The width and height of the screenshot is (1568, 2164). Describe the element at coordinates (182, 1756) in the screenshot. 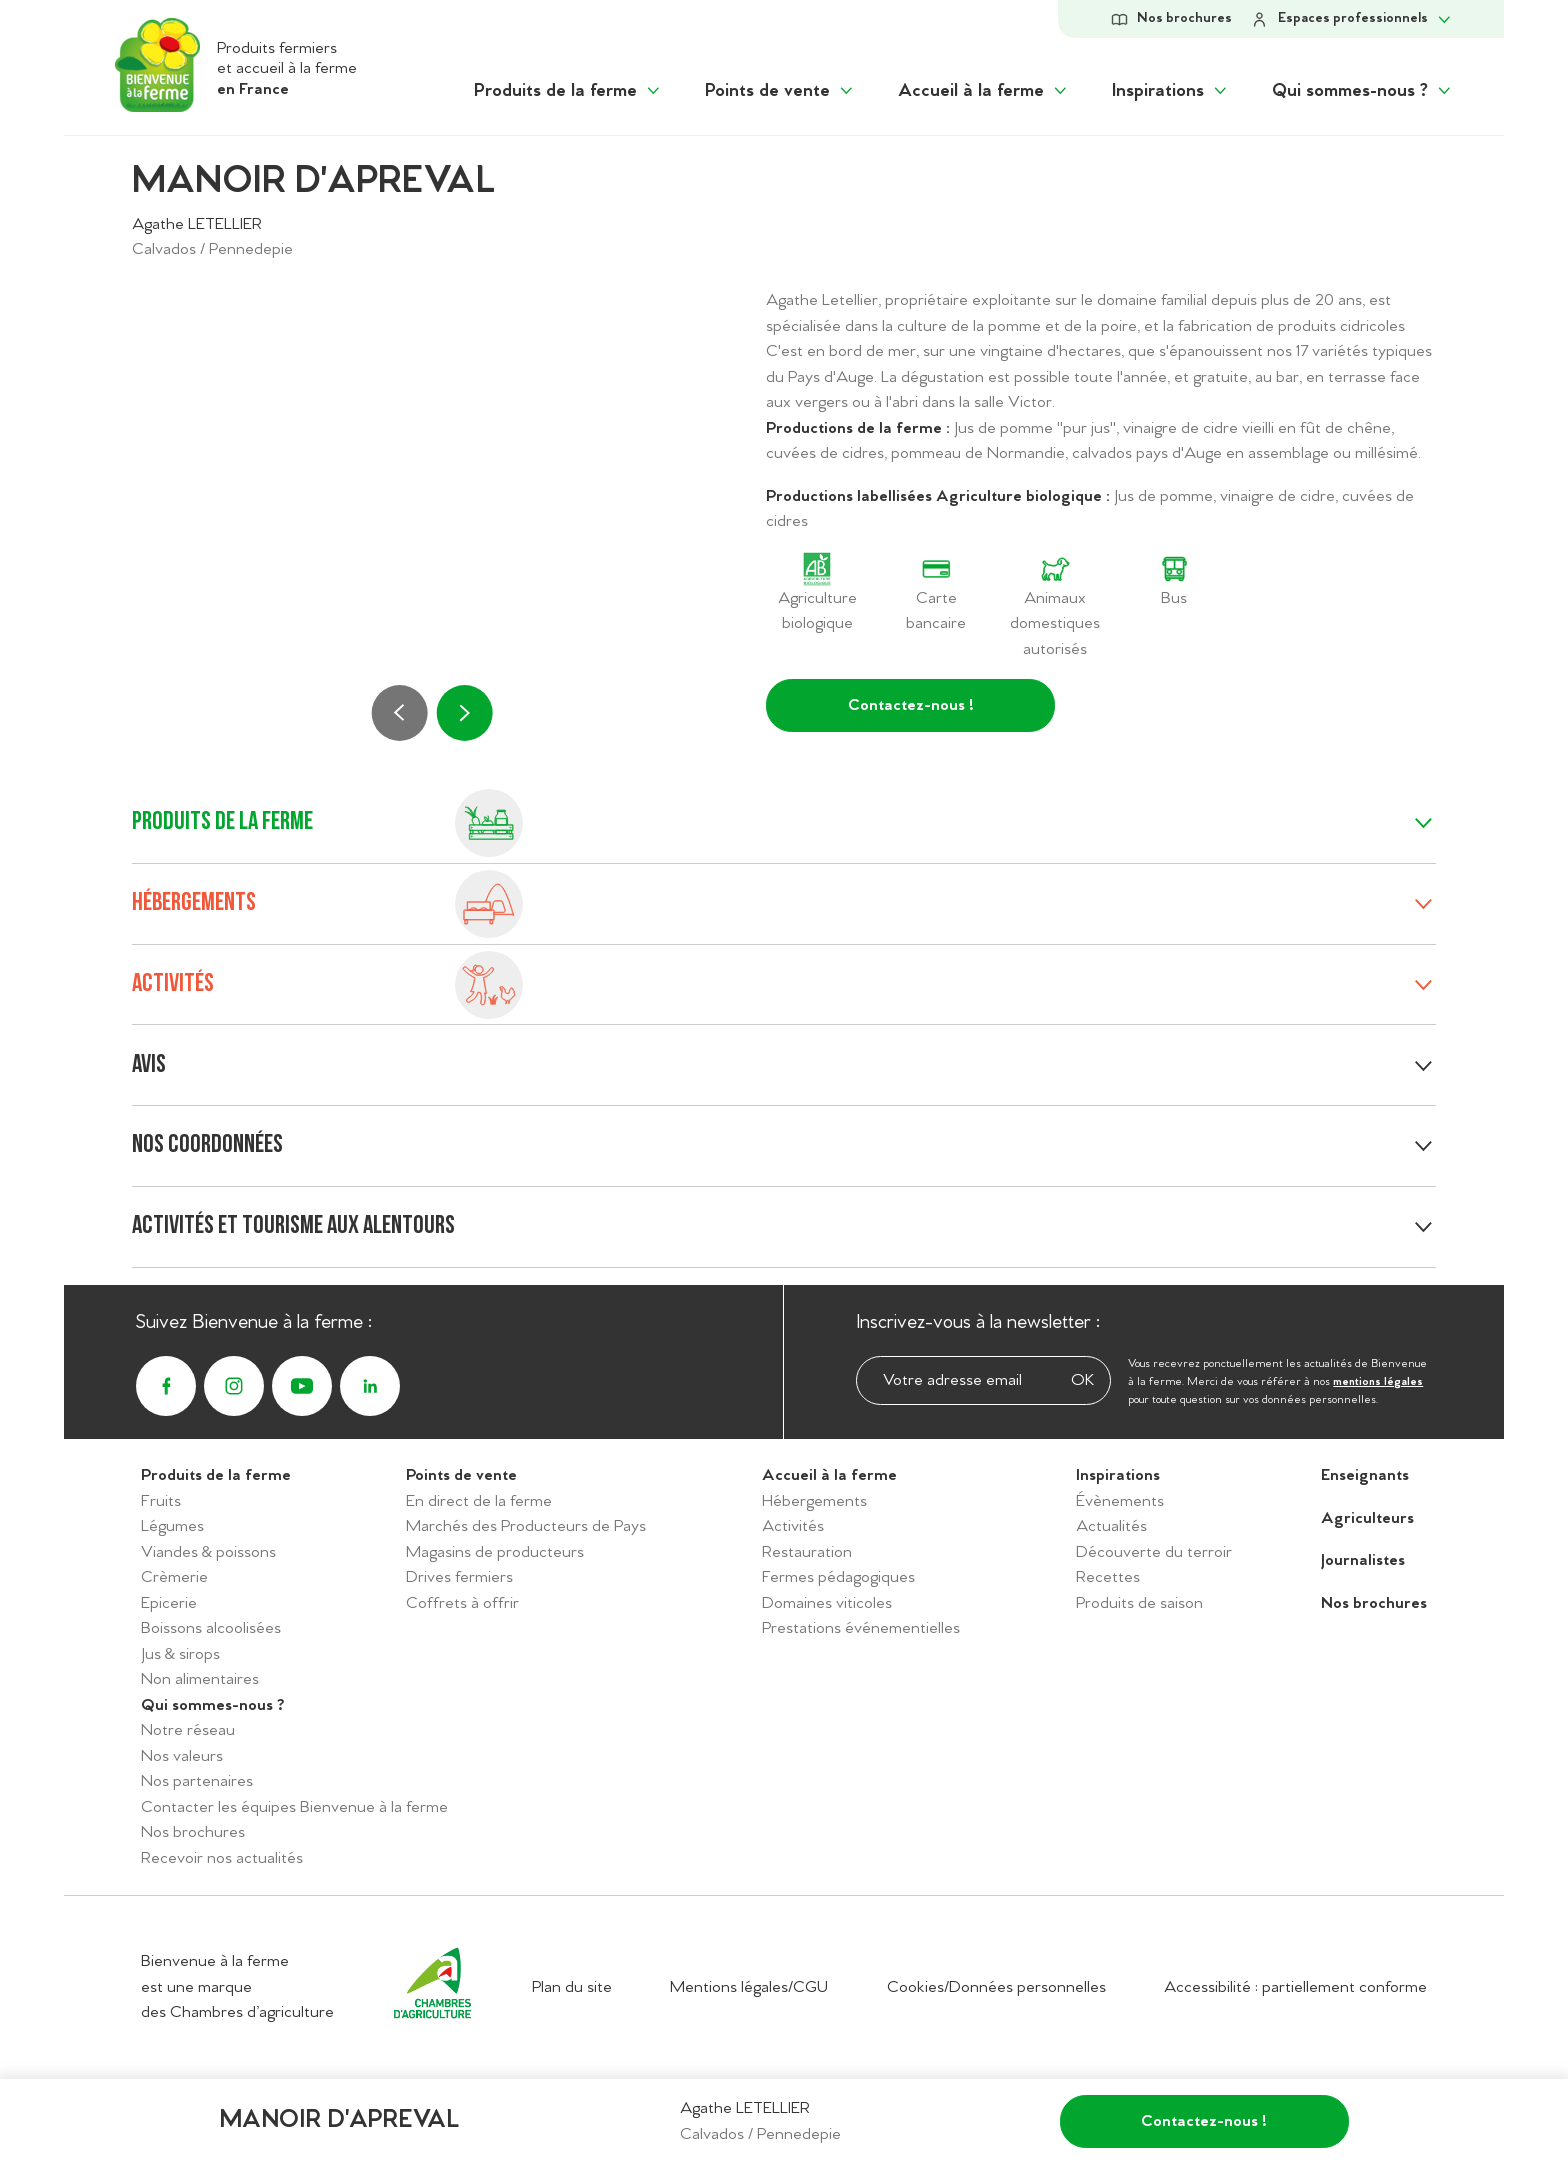

I see `Nos valeurs` at that location.